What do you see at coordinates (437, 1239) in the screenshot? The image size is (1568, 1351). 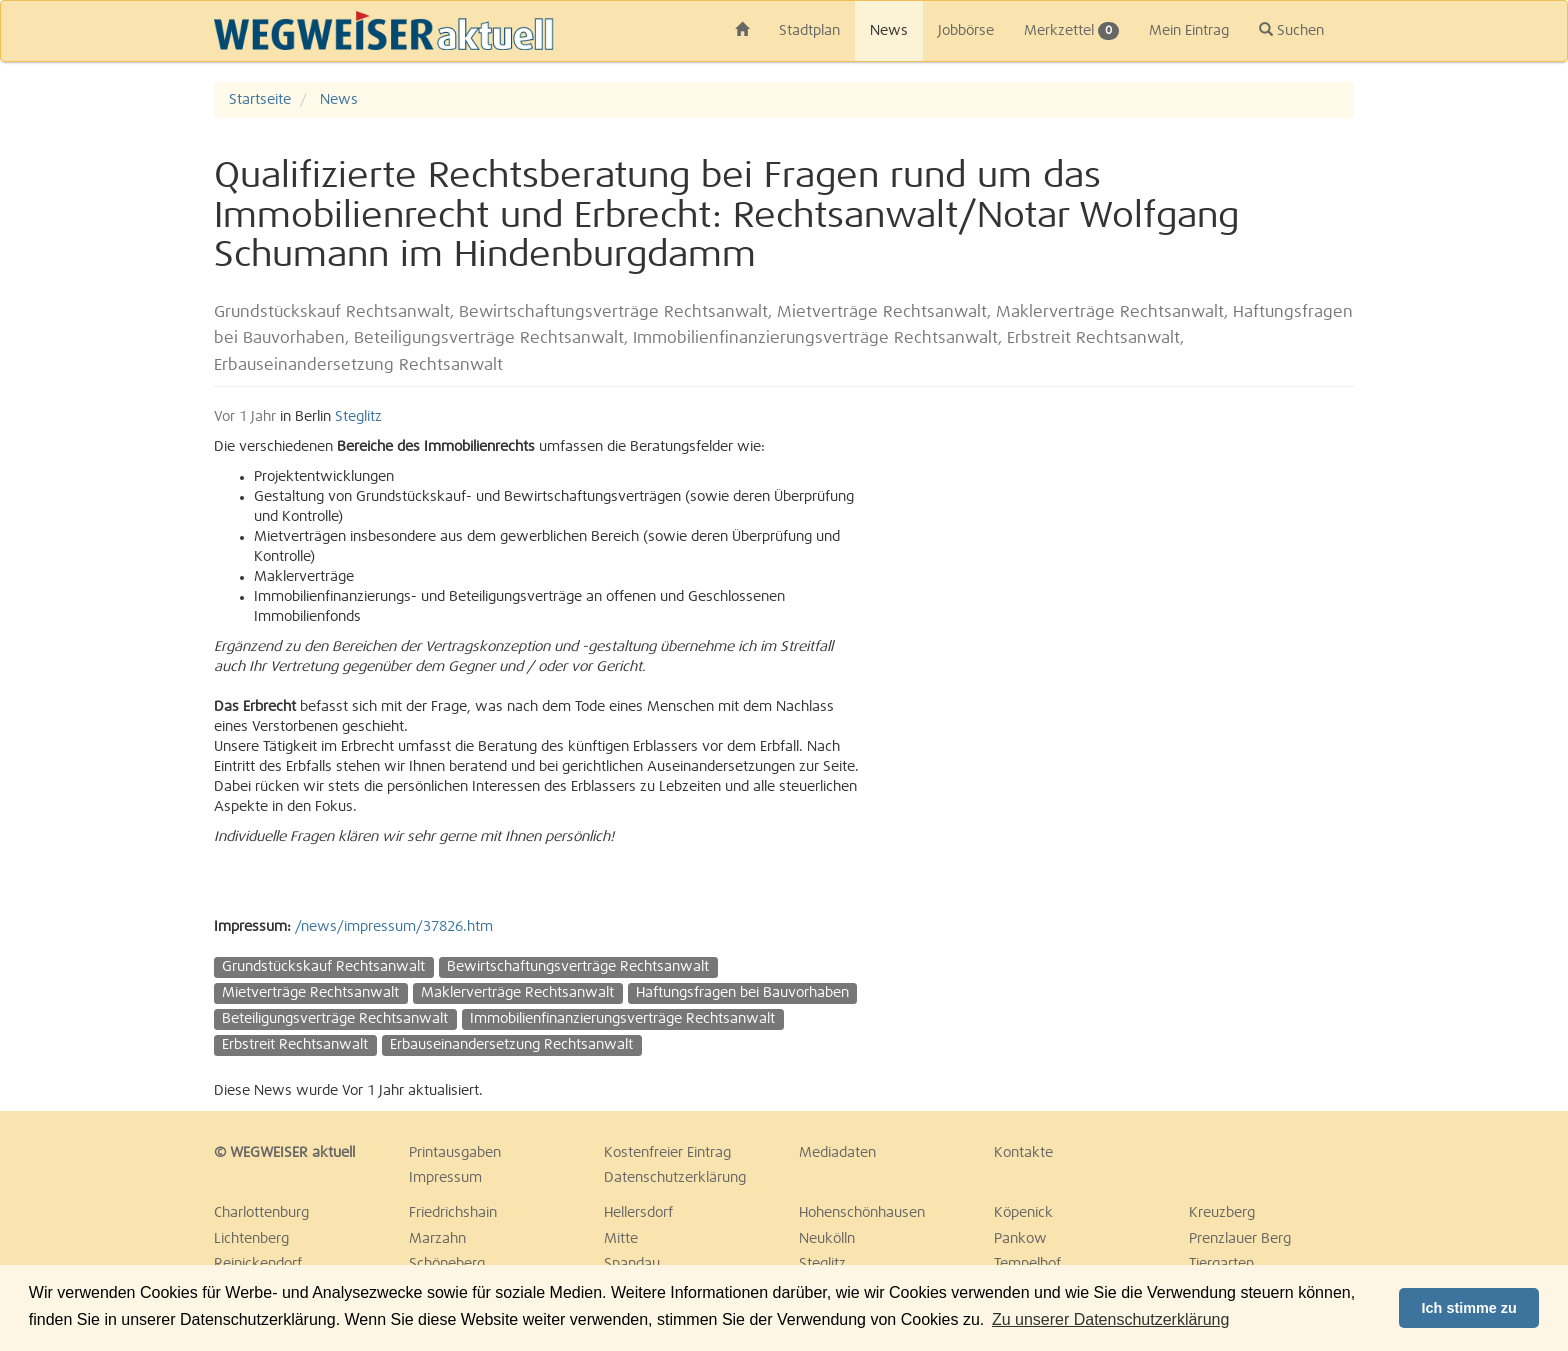 I see `Marzahn` at bounding box center [437, 1239].